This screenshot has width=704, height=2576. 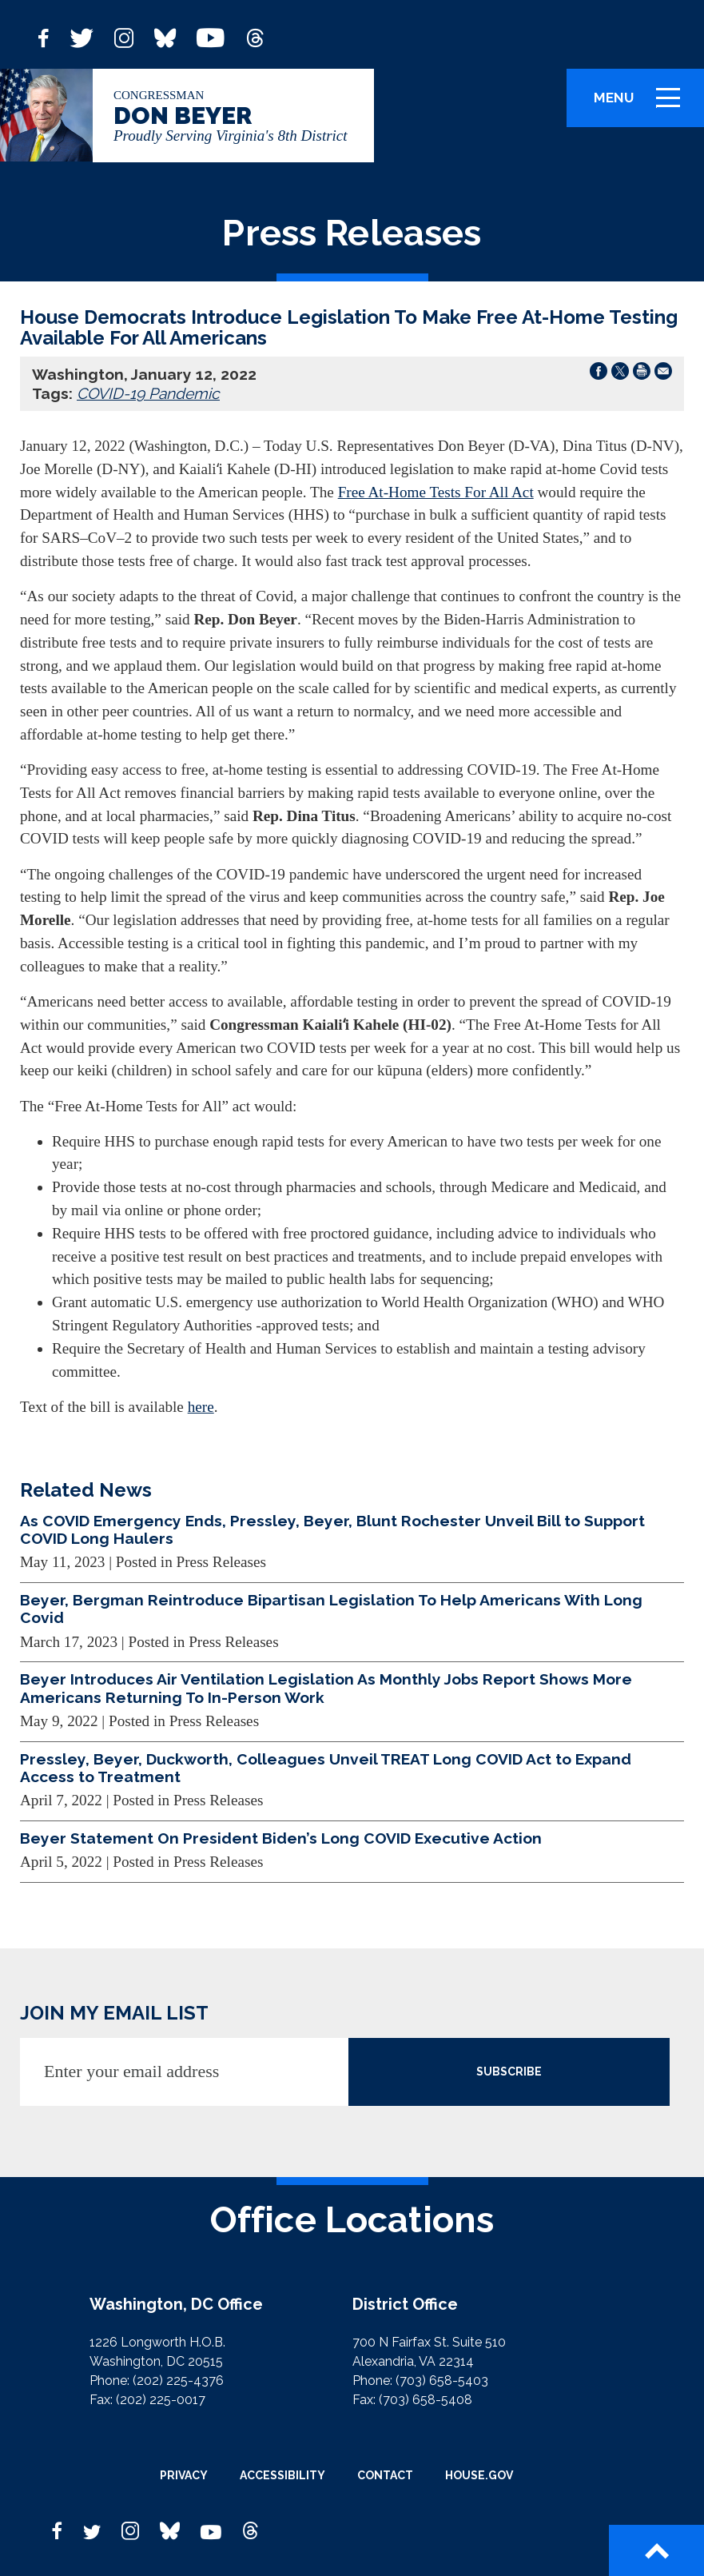 What do you see at coordinates (282, 2475) in the screenshot?
I see `Accessibility` at bounding box center [282, 2475].